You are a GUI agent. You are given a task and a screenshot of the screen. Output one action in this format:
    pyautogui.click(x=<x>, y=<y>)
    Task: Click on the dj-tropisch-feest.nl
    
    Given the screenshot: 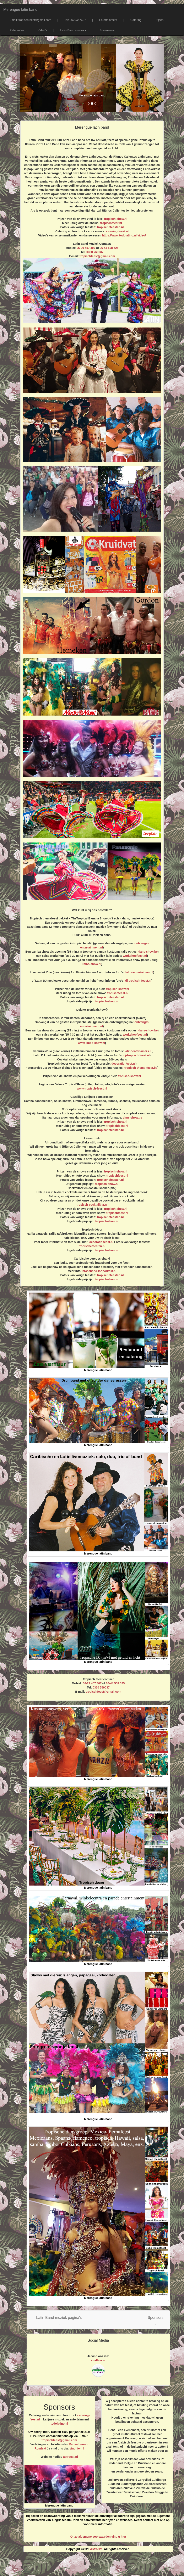 What is the action you would take?
    pyautogui.click(x=138, y=980)
    